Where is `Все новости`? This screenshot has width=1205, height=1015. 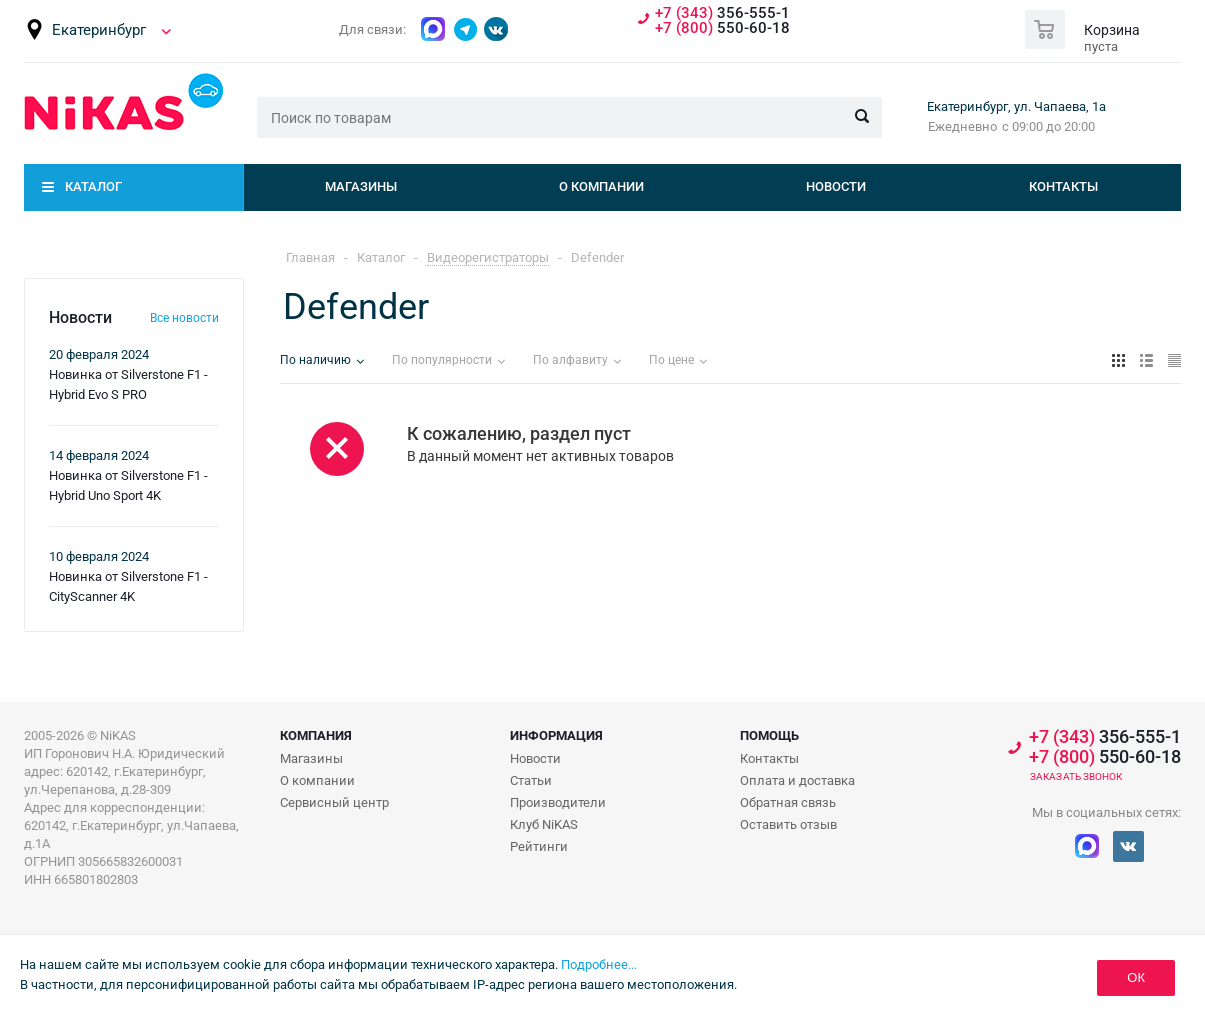
Все новости is located at coordinates (184, 318).